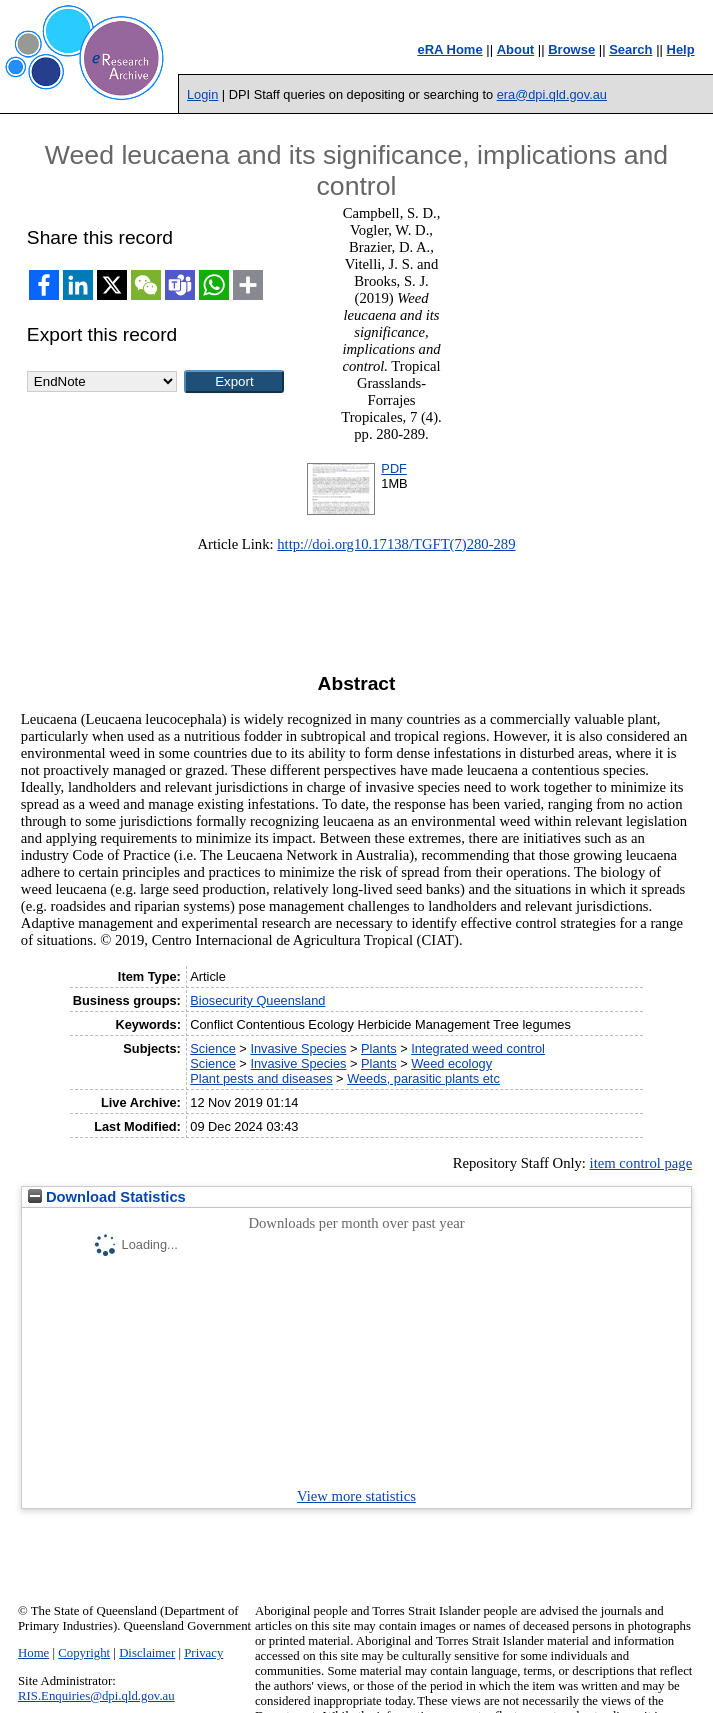 The image size is (713, 1713). Describe the element at coordinates (202, 94) in the screenshot. I see `Login` at that location.